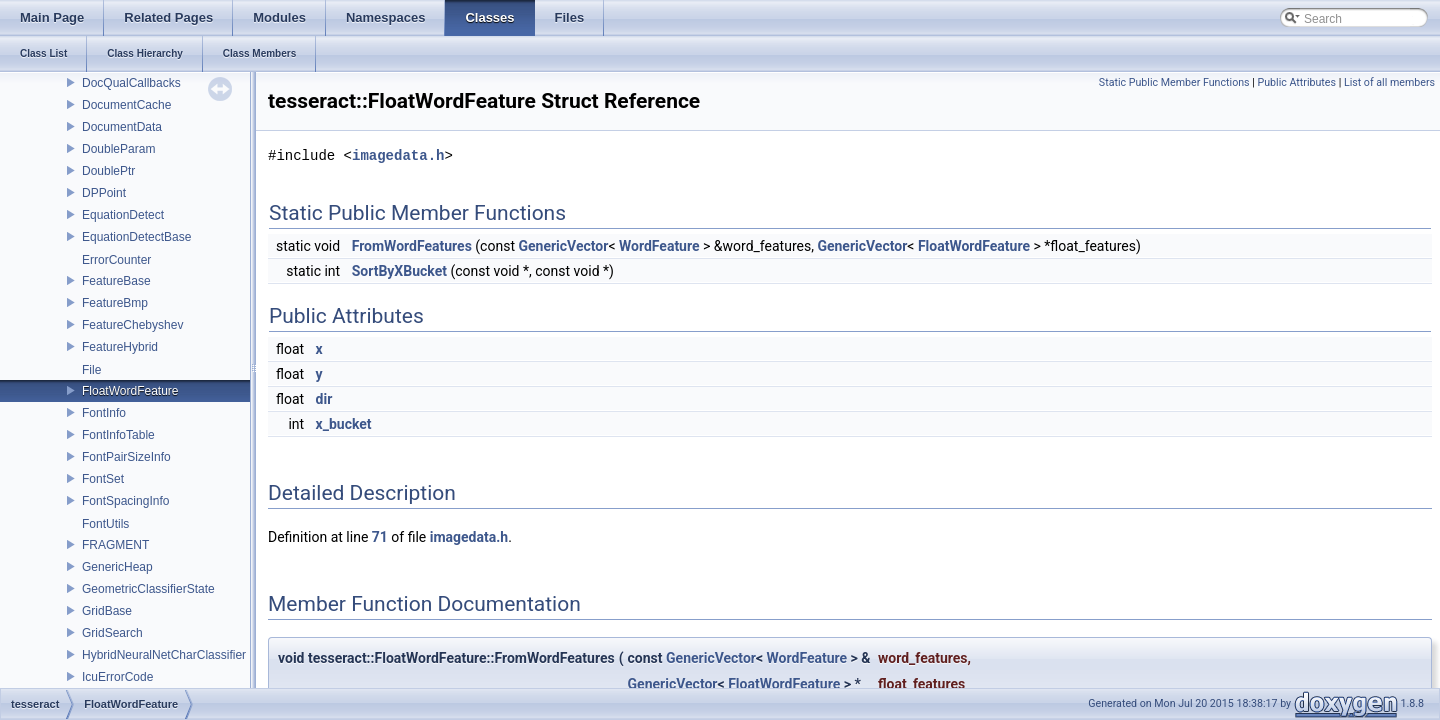 The height and width of the screenshot is (720, 1440). I want to click on SortByXBucket, so click(399, 271).